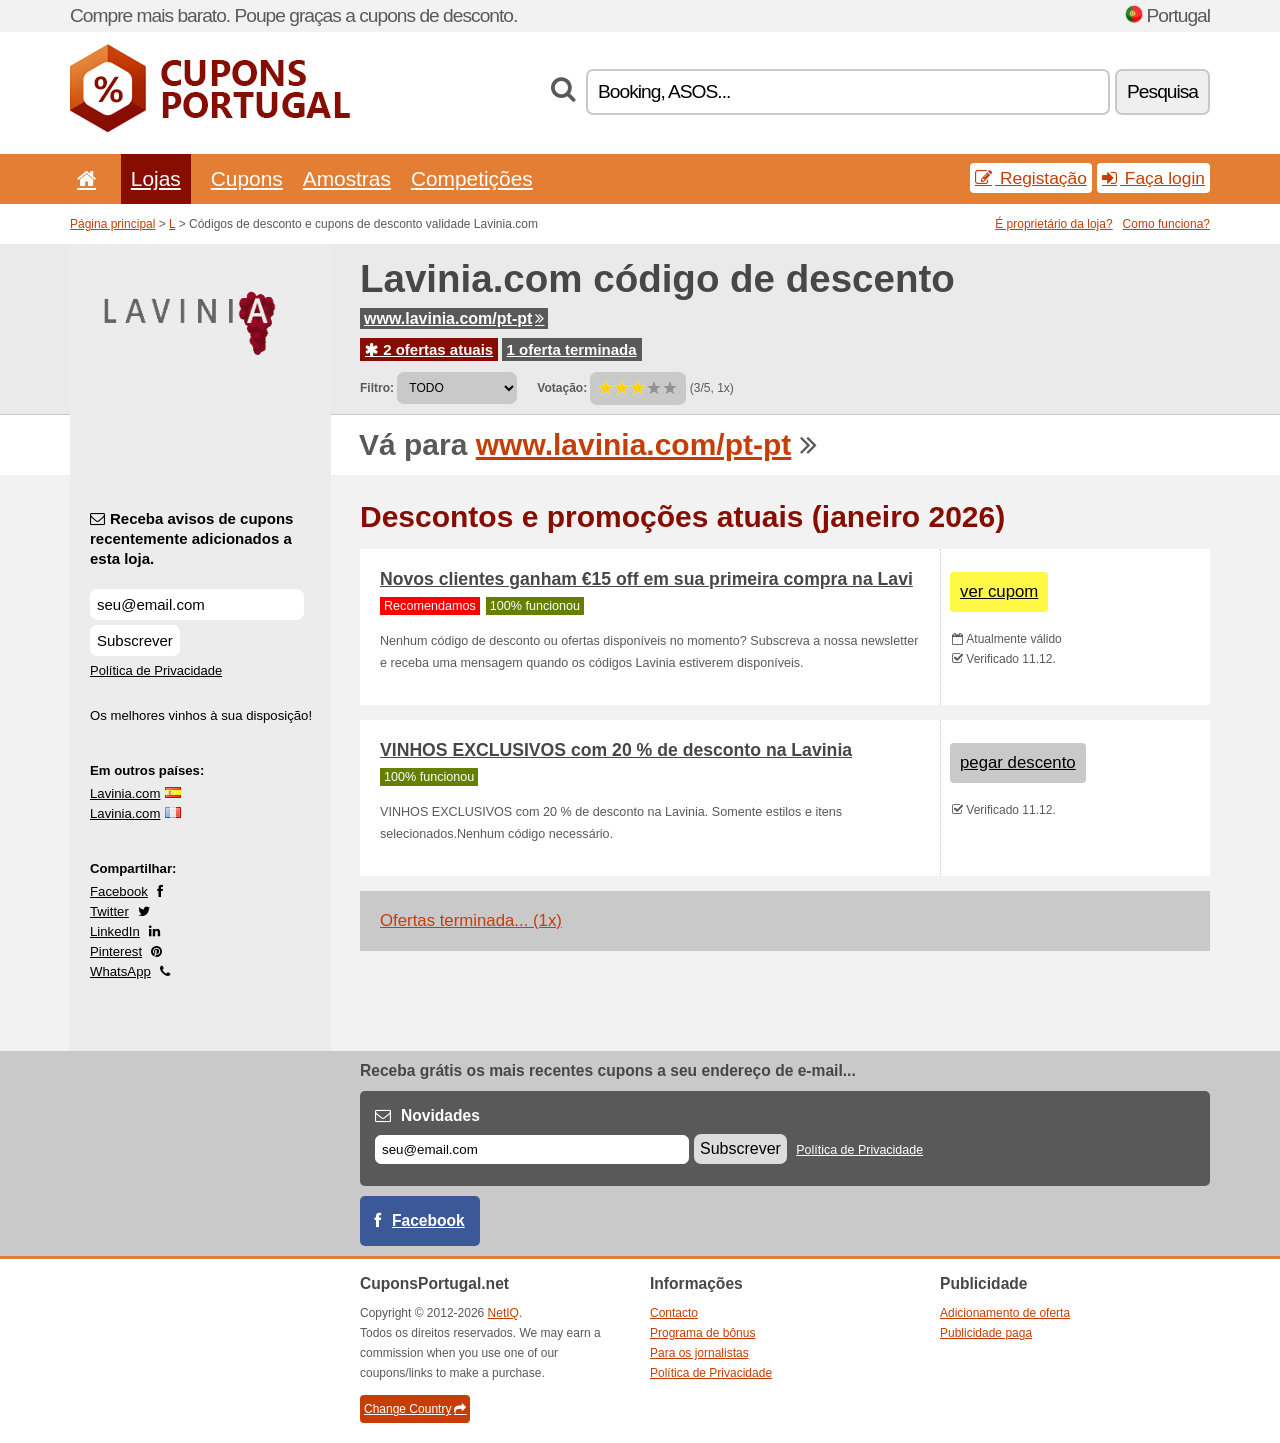  I want to click on LinkedIn, so click(115, 931).